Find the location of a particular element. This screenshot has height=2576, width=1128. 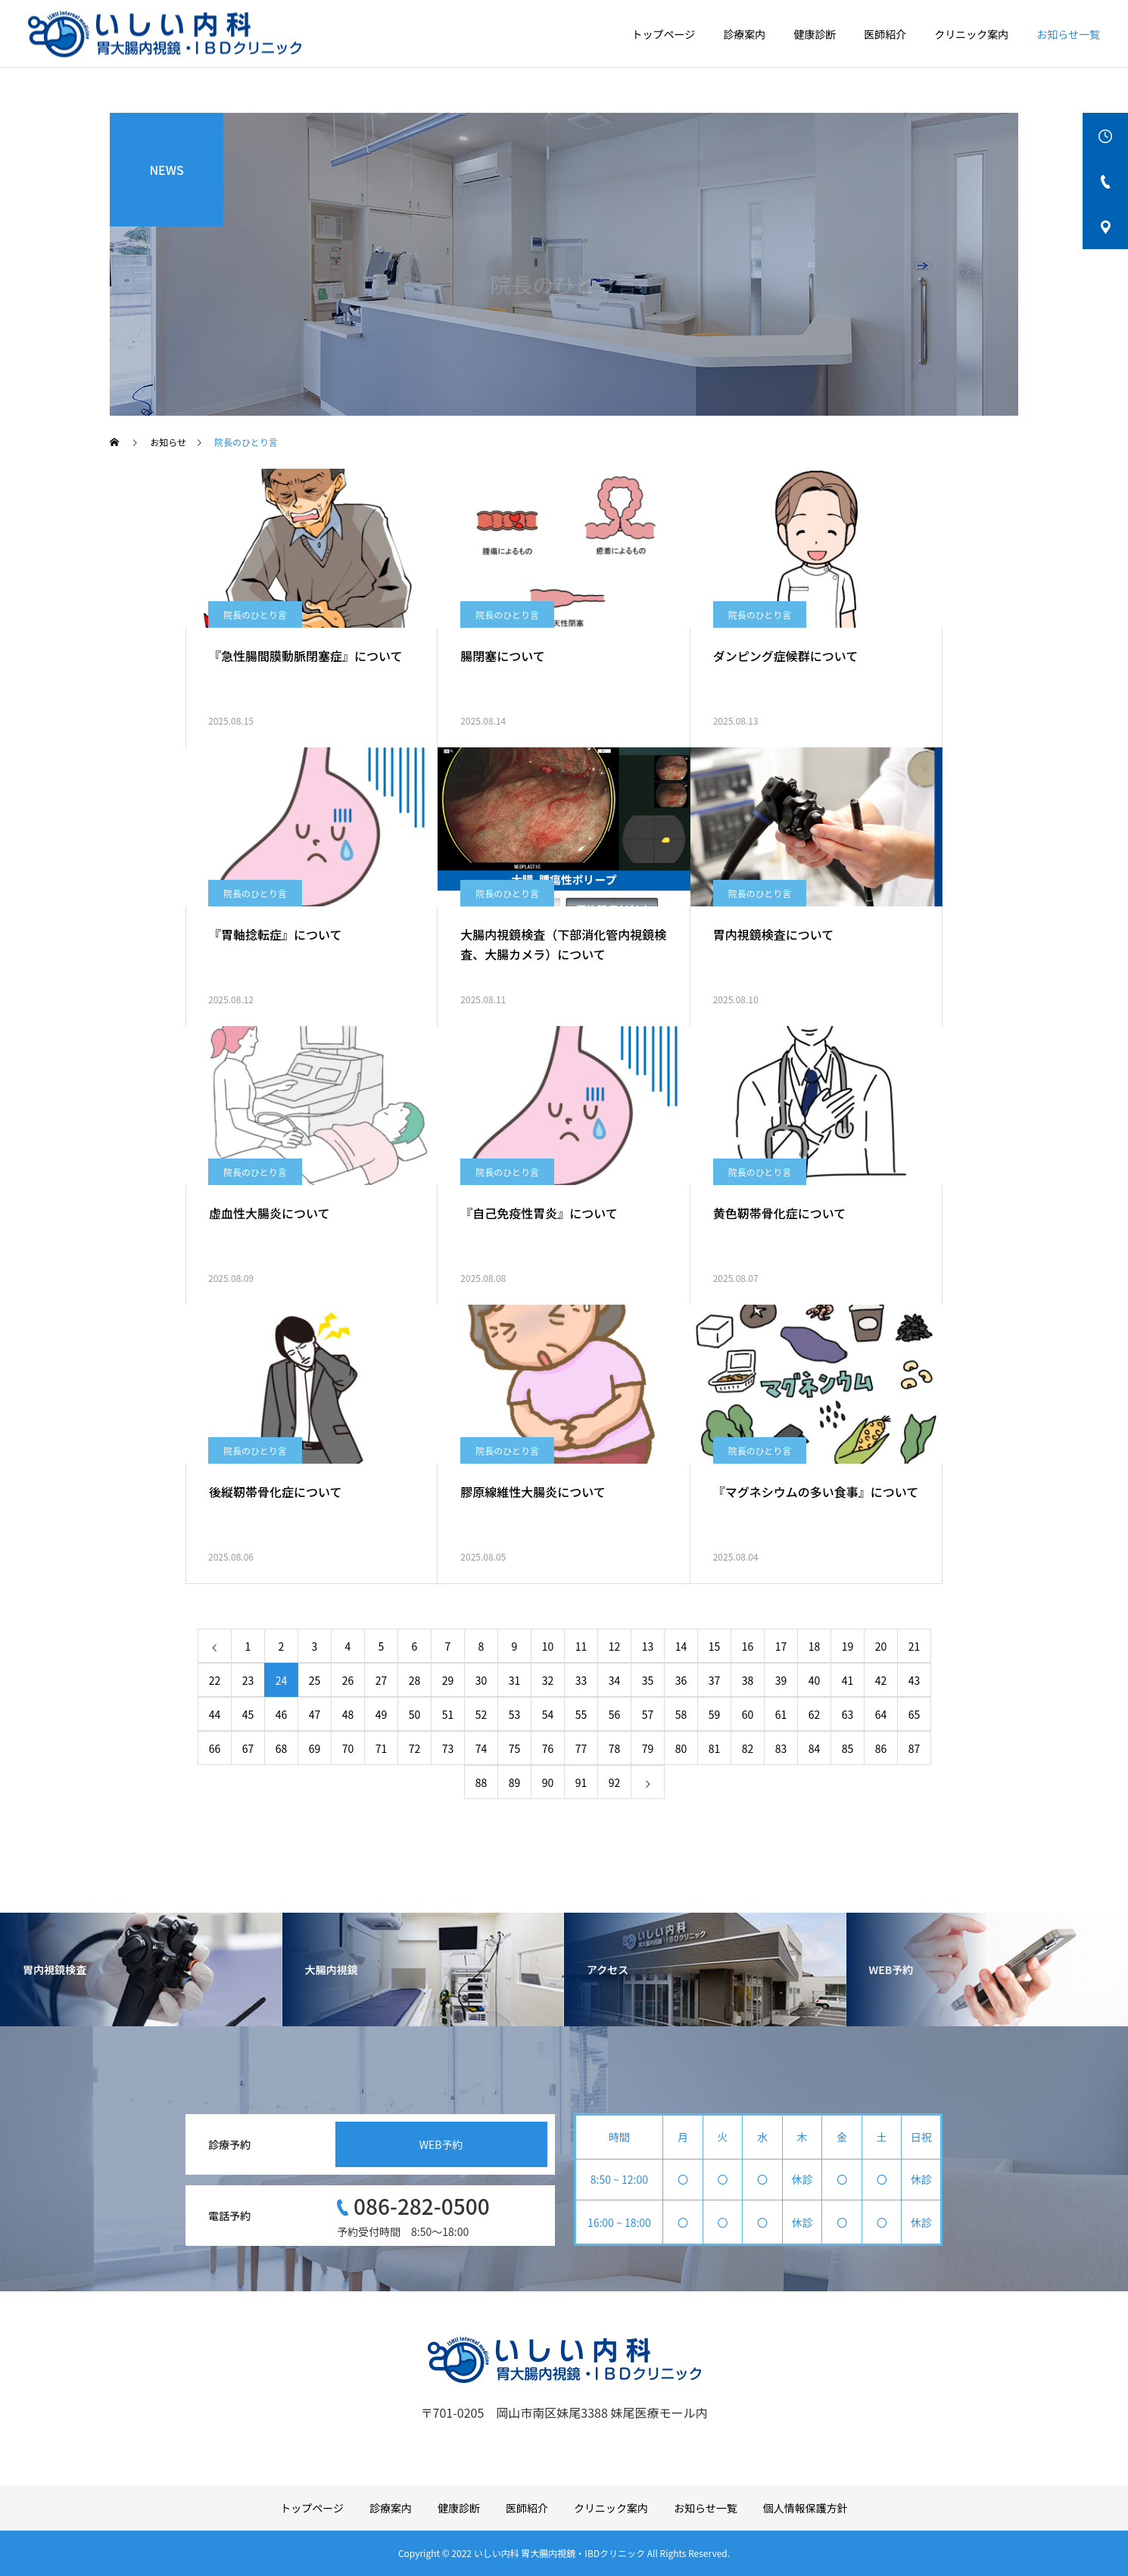

42 is located at coordinates (881, 1680).